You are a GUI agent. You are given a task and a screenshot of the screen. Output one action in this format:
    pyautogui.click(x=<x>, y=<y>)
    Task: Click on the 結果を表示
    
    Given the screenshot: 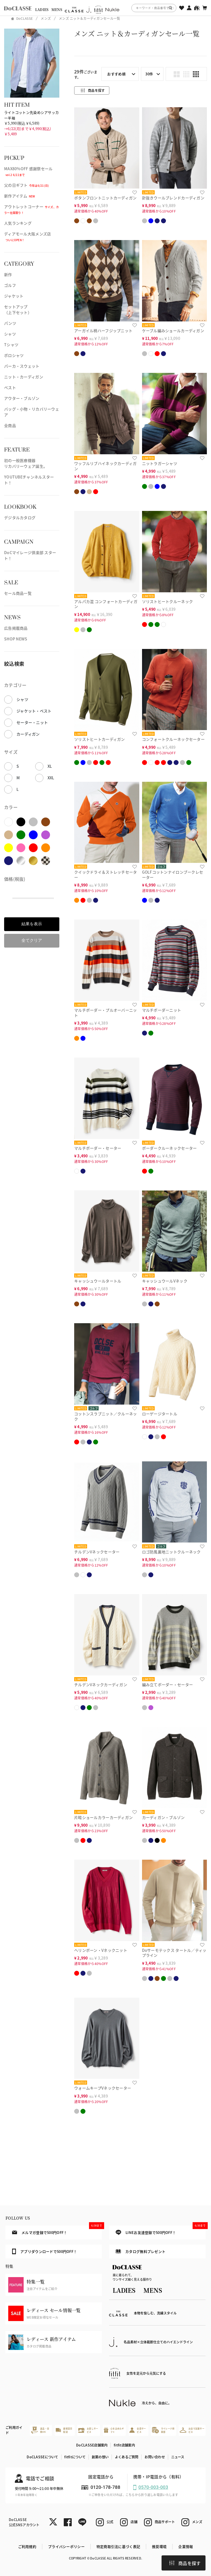 What is the action you would take?
    pyautogui.click(x=31, y=923)
    